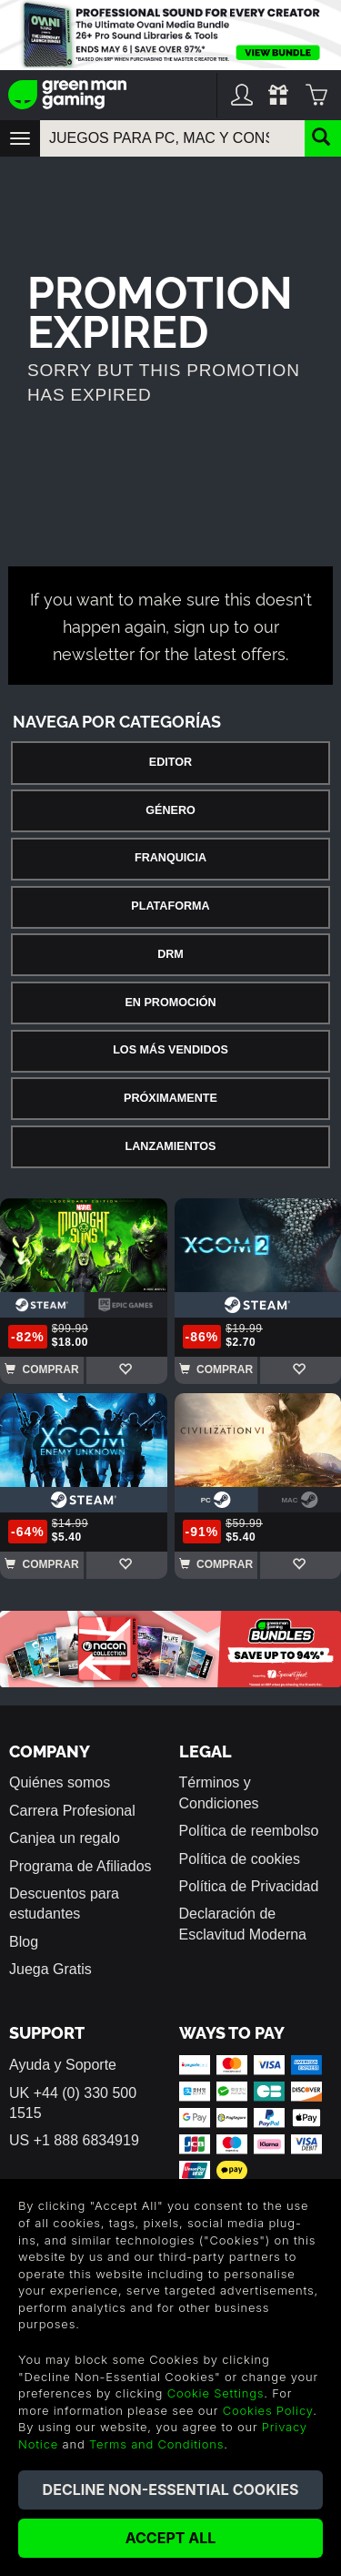 Image resolution: width=341 pixels, height=2576 pixels. What do you see at coordinates (239, 1859) in the screenshot?
I see `Política de cookies` at bounding box center [239, 1859].